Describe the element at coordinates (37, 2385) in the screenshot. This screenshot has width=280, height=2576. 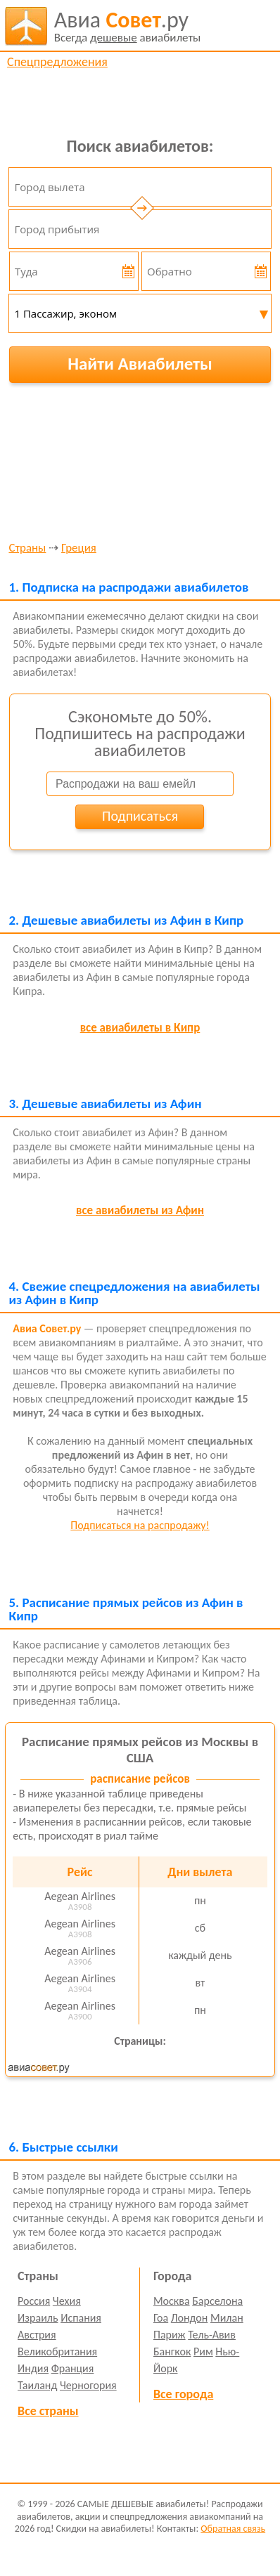
I see `Таиланд` at that location.